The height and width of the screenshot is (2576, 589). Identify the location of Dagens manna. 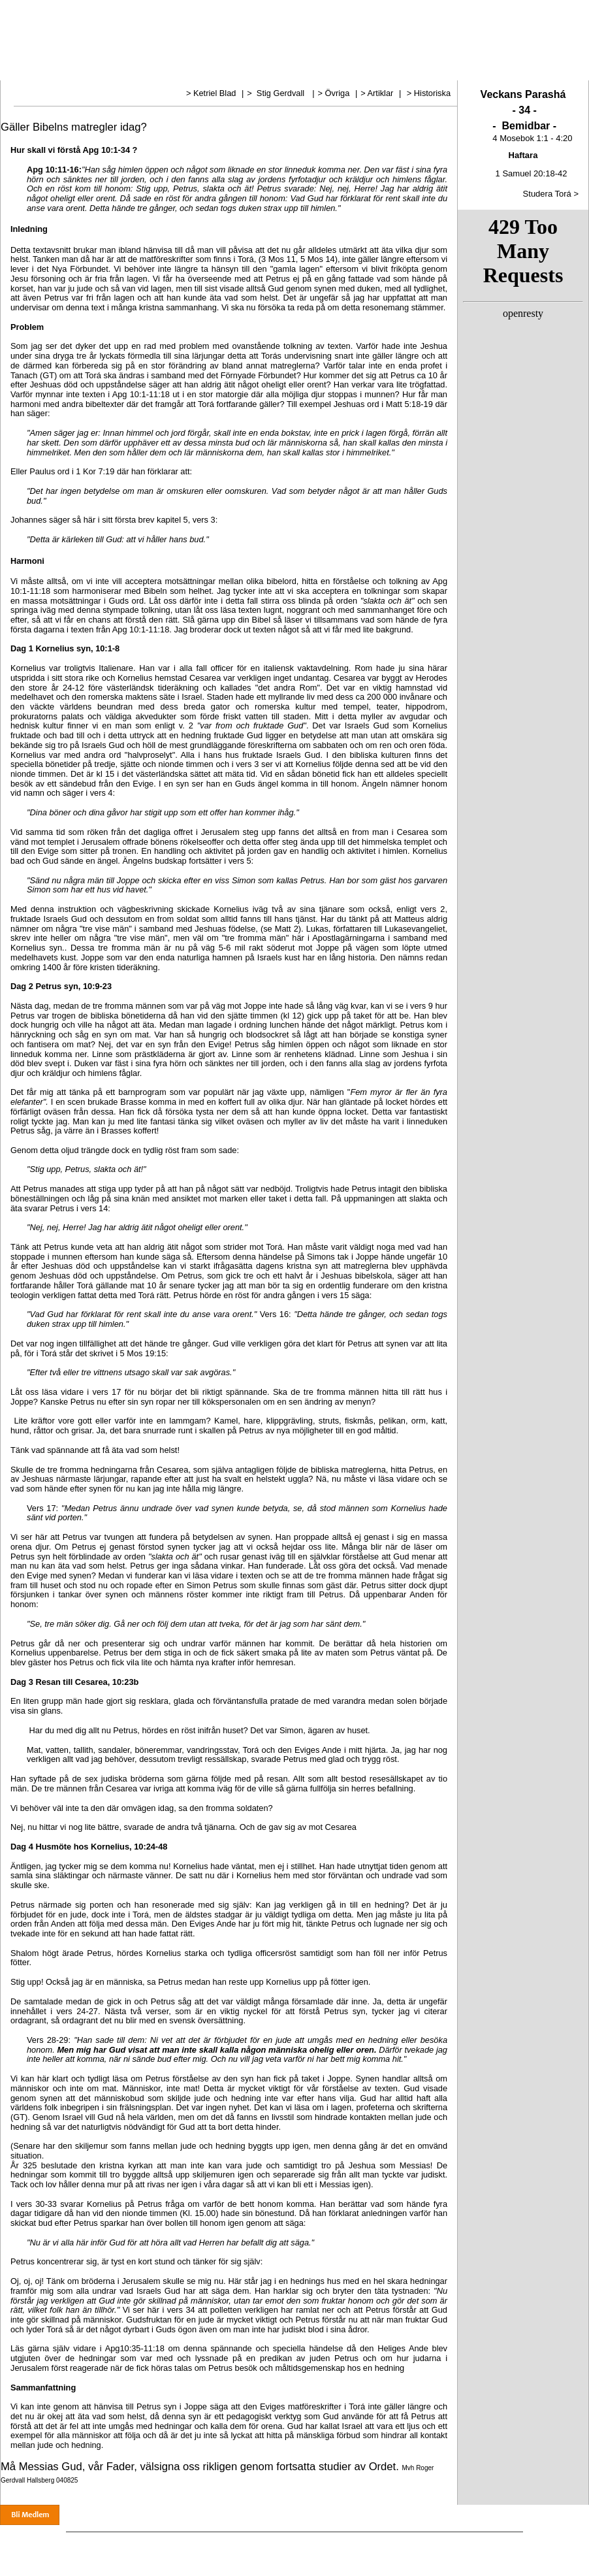
(188, 69).